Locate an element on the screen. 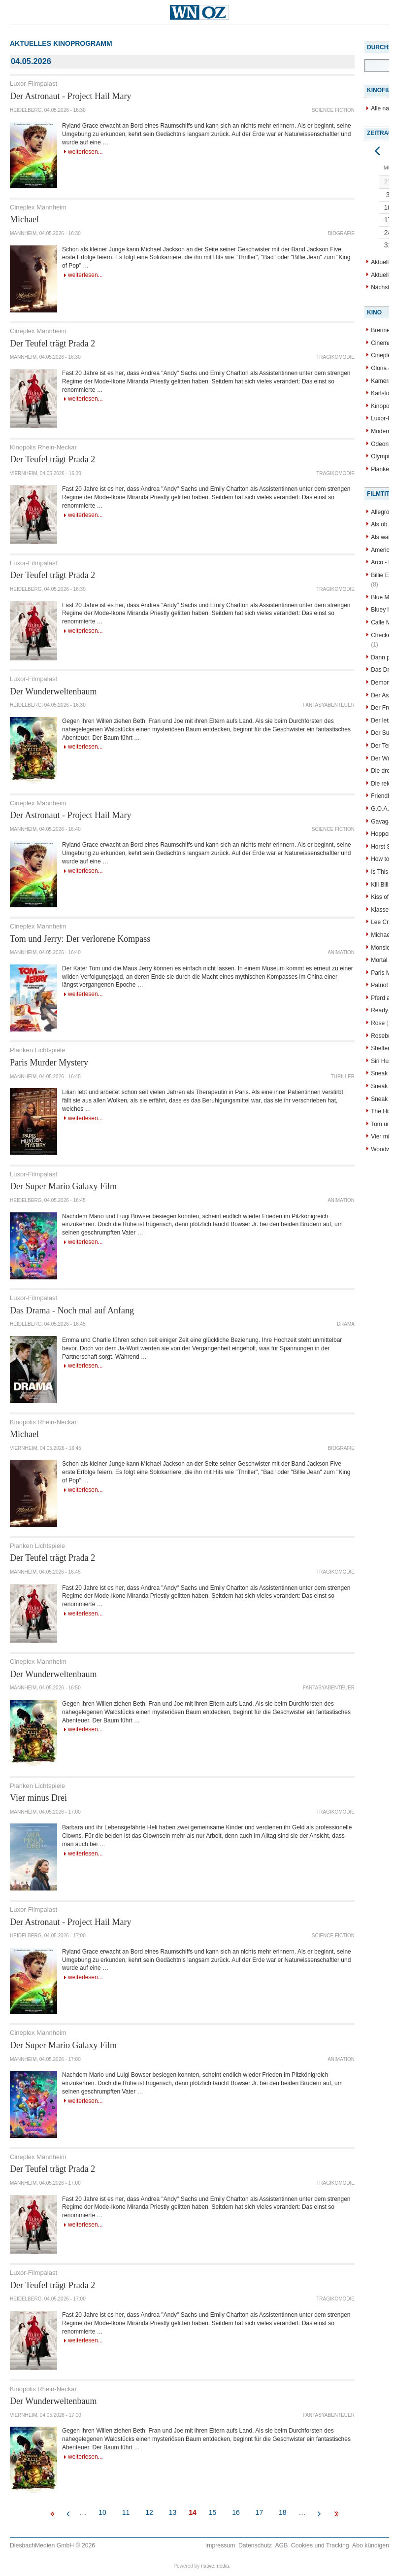  Impressum is located at coordinates (220, 2545).